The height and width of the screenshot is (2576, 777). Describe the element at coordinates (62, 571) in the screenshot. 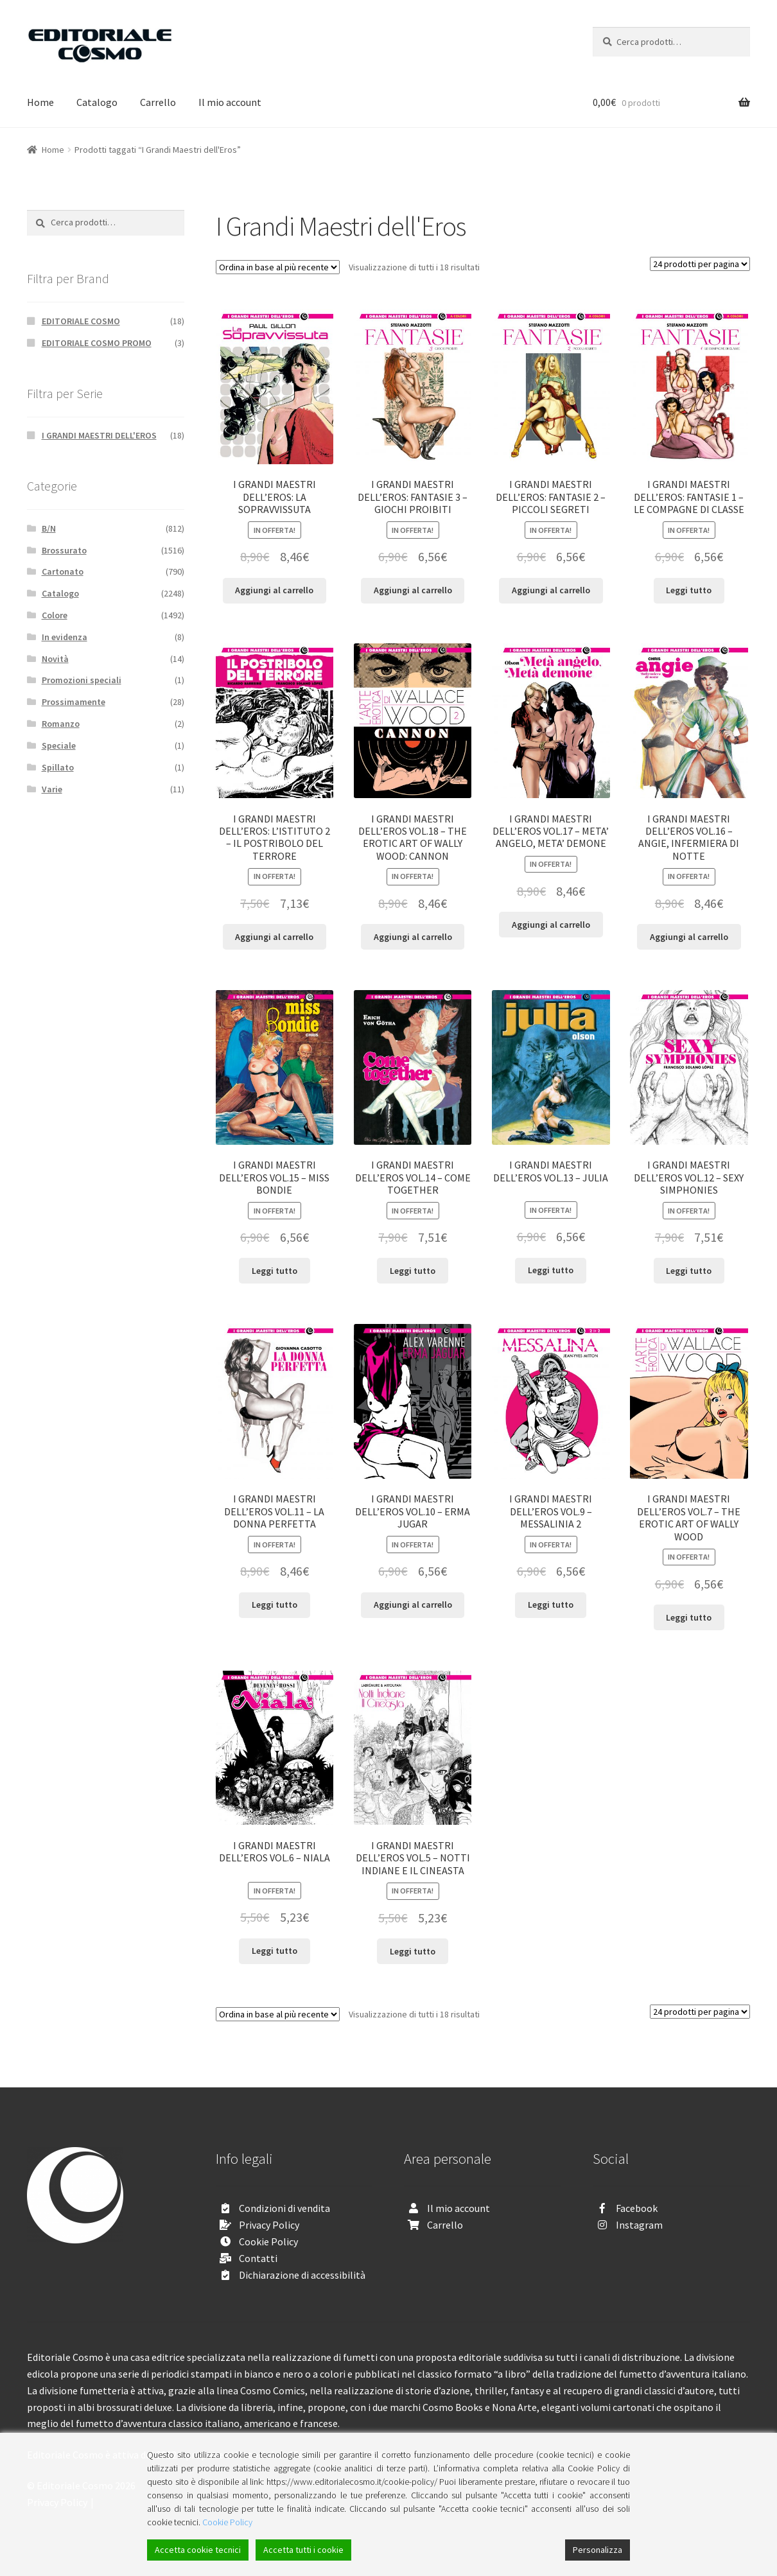

I see `Cartonato` at that location.